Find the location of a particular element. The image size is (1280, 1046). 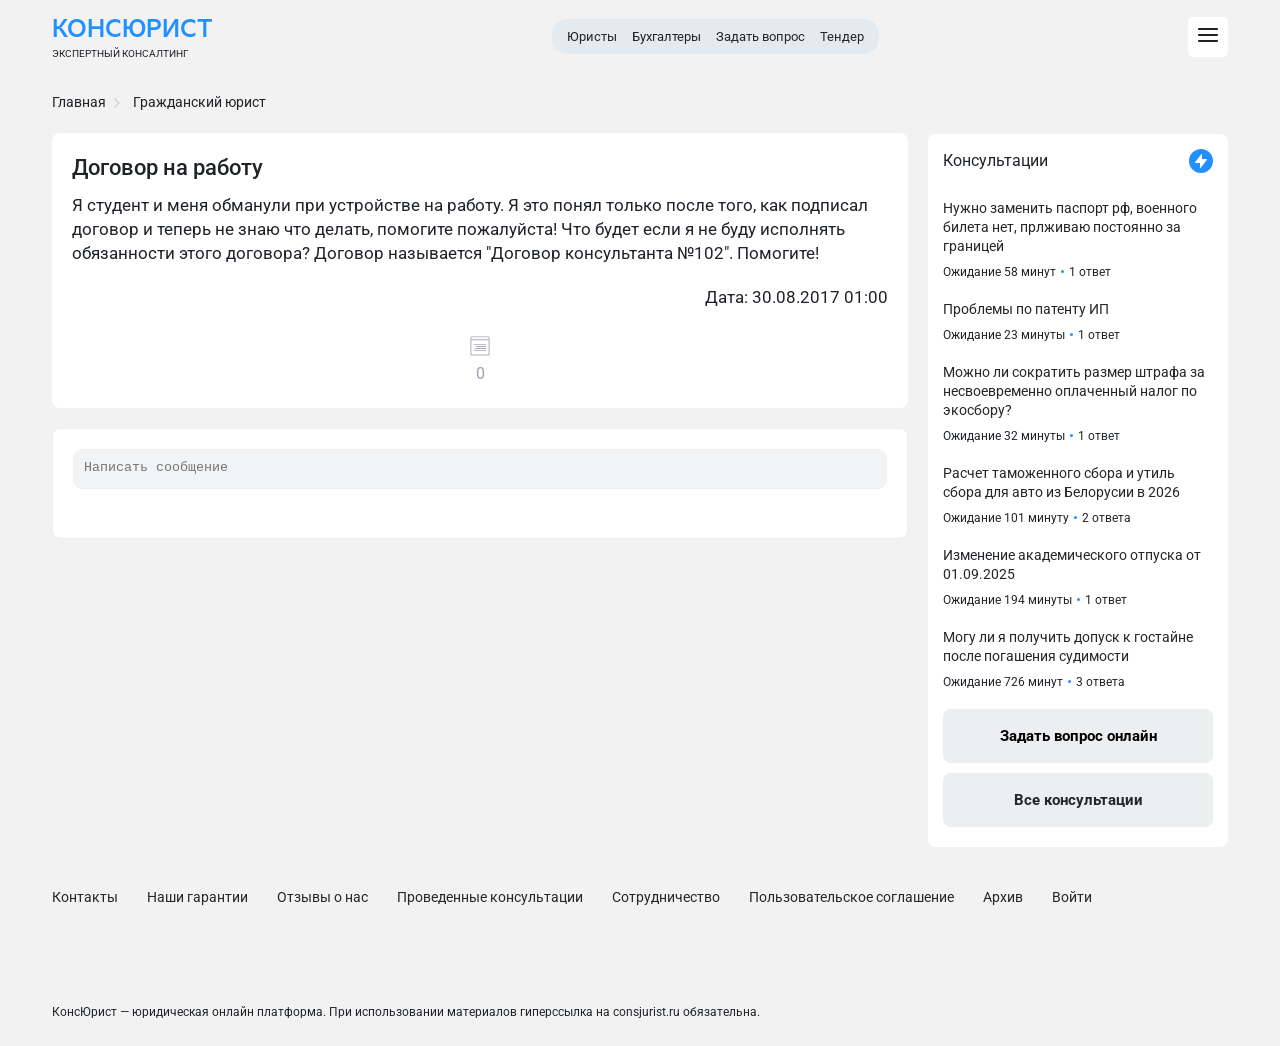

Задать вопрос онлайн is located at coordinates (1078, 736).